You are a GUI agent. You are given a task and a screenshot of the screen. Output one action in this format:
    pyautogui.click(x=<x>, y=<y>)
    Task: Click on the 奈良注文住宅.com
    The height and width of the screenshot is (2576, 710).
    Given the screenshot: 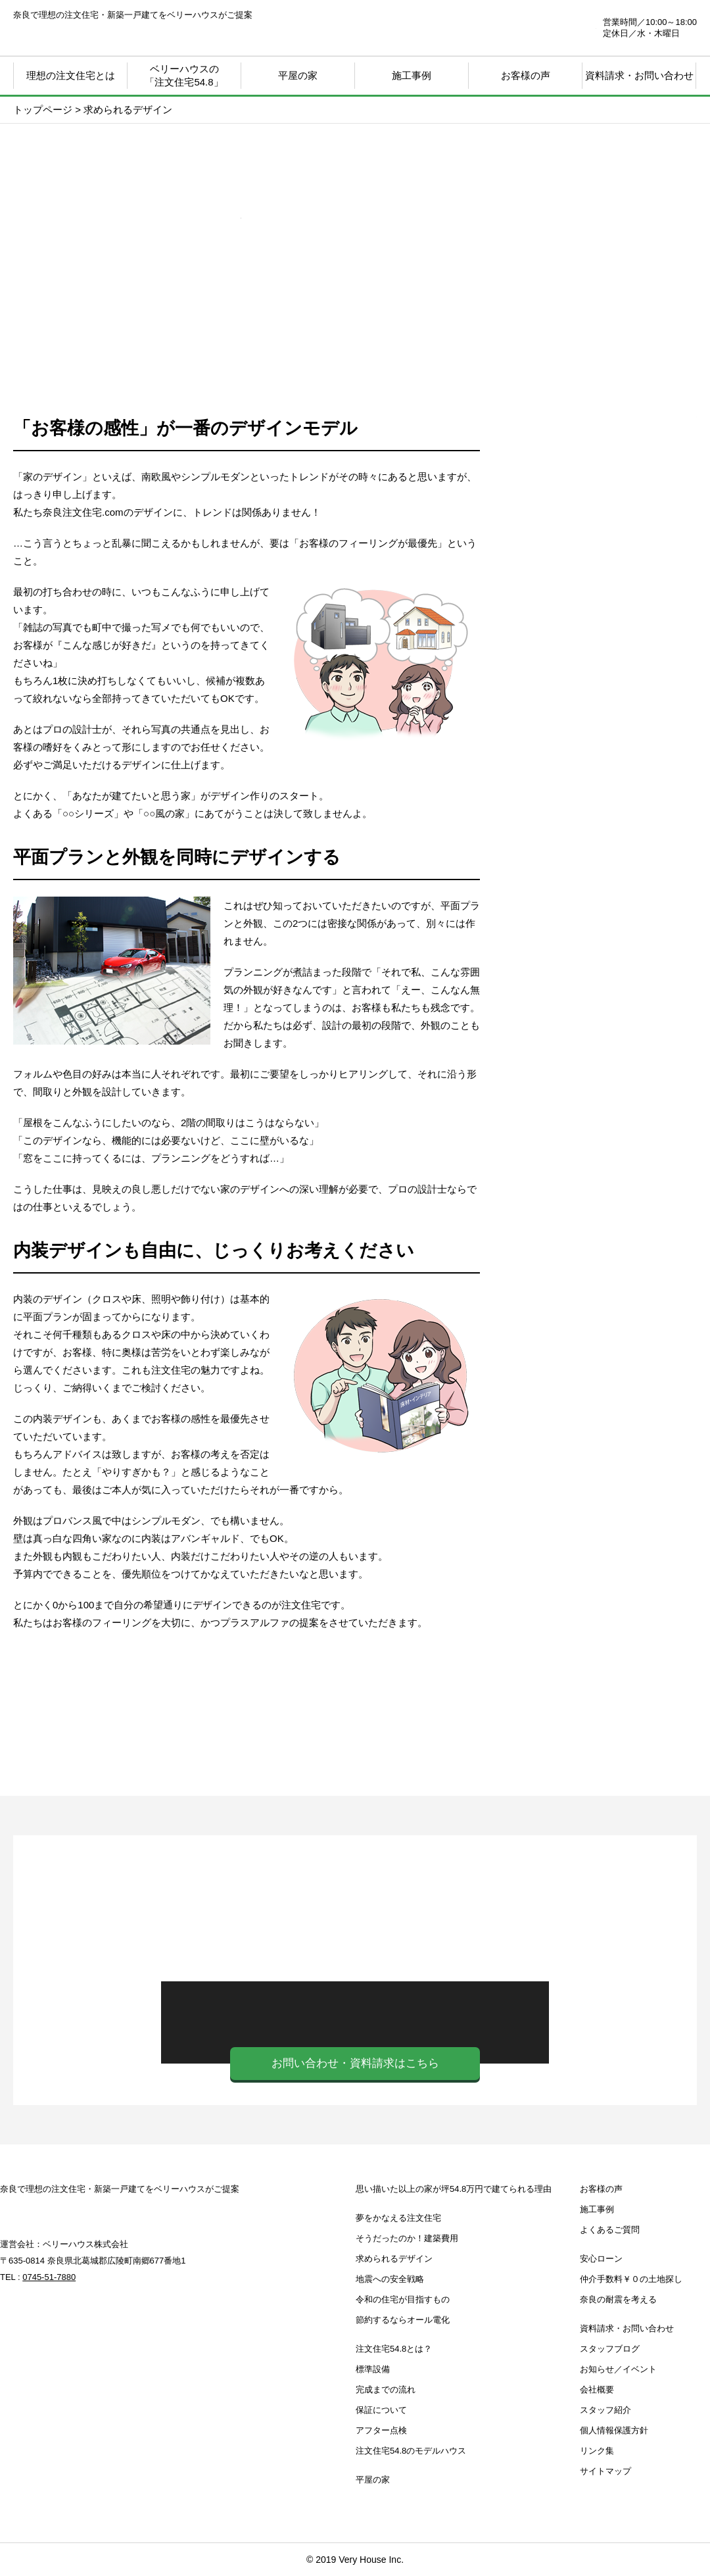 What is the action you would take?
    pyautogui.click(x=79, y=2210)
    